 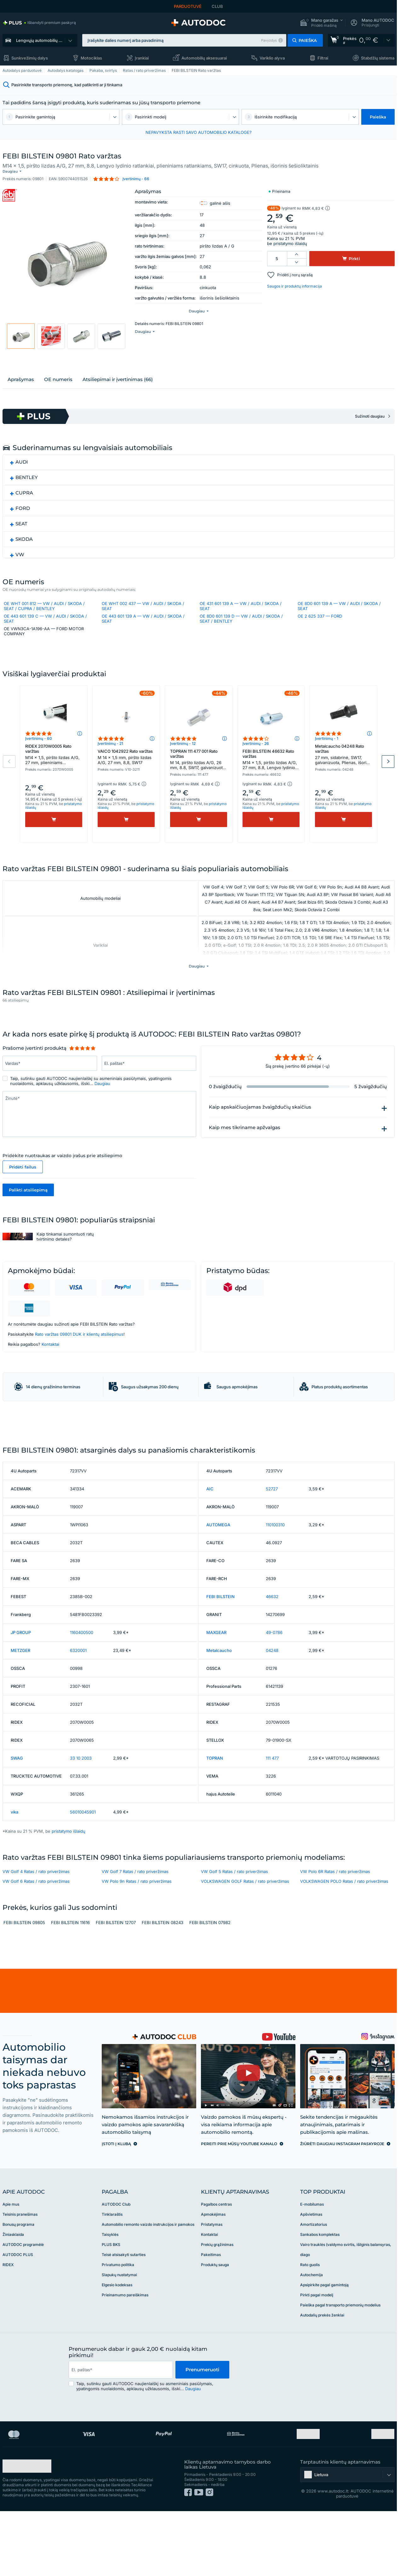 What do you see at coordinates (377, 57) in the screenshot?
I see `Stabdžių sistema` at bounding box center [377, 57].